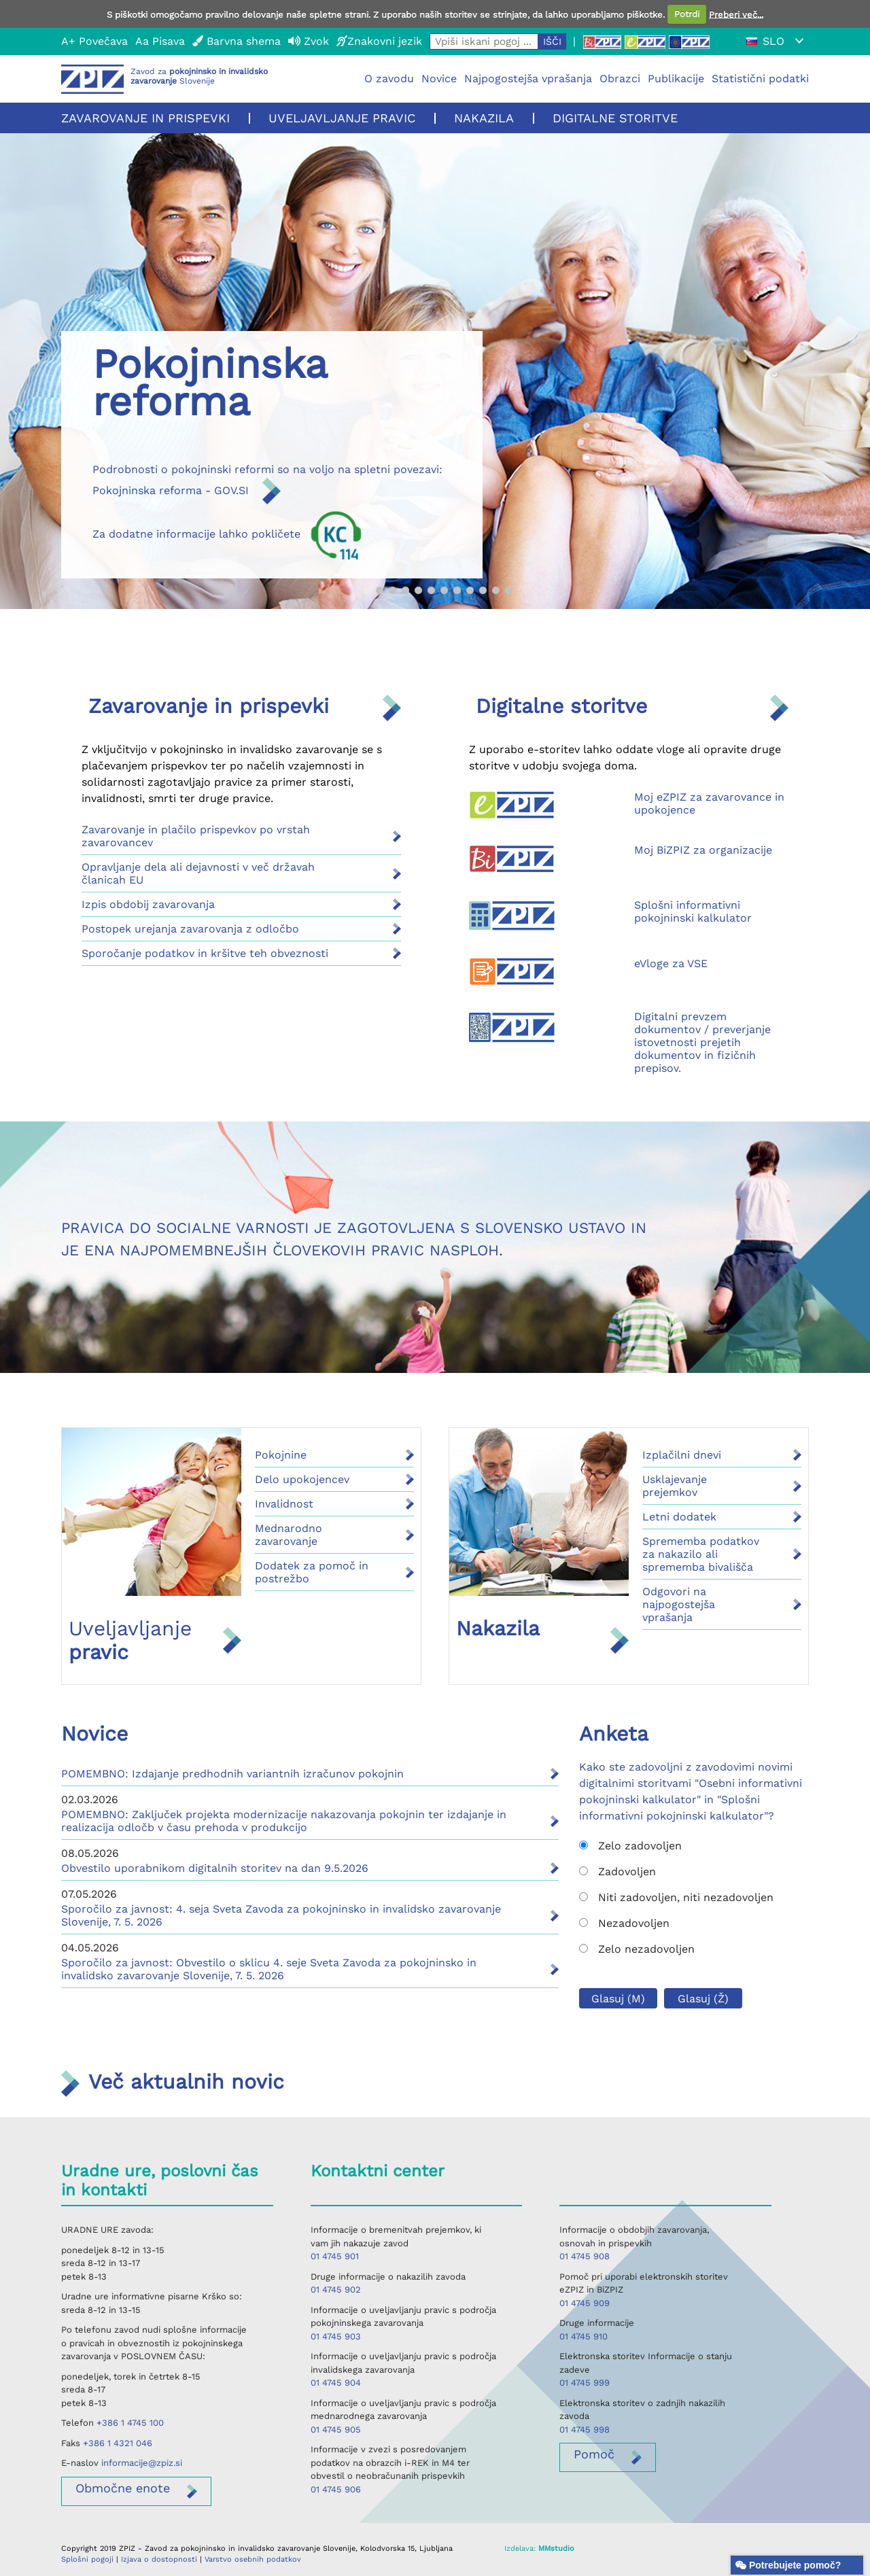 This screenshot has width=870, height=2576. Describe the element at coordinates (130, 2423) in the screenshot. I see `+386 1 4745 100` at that location.